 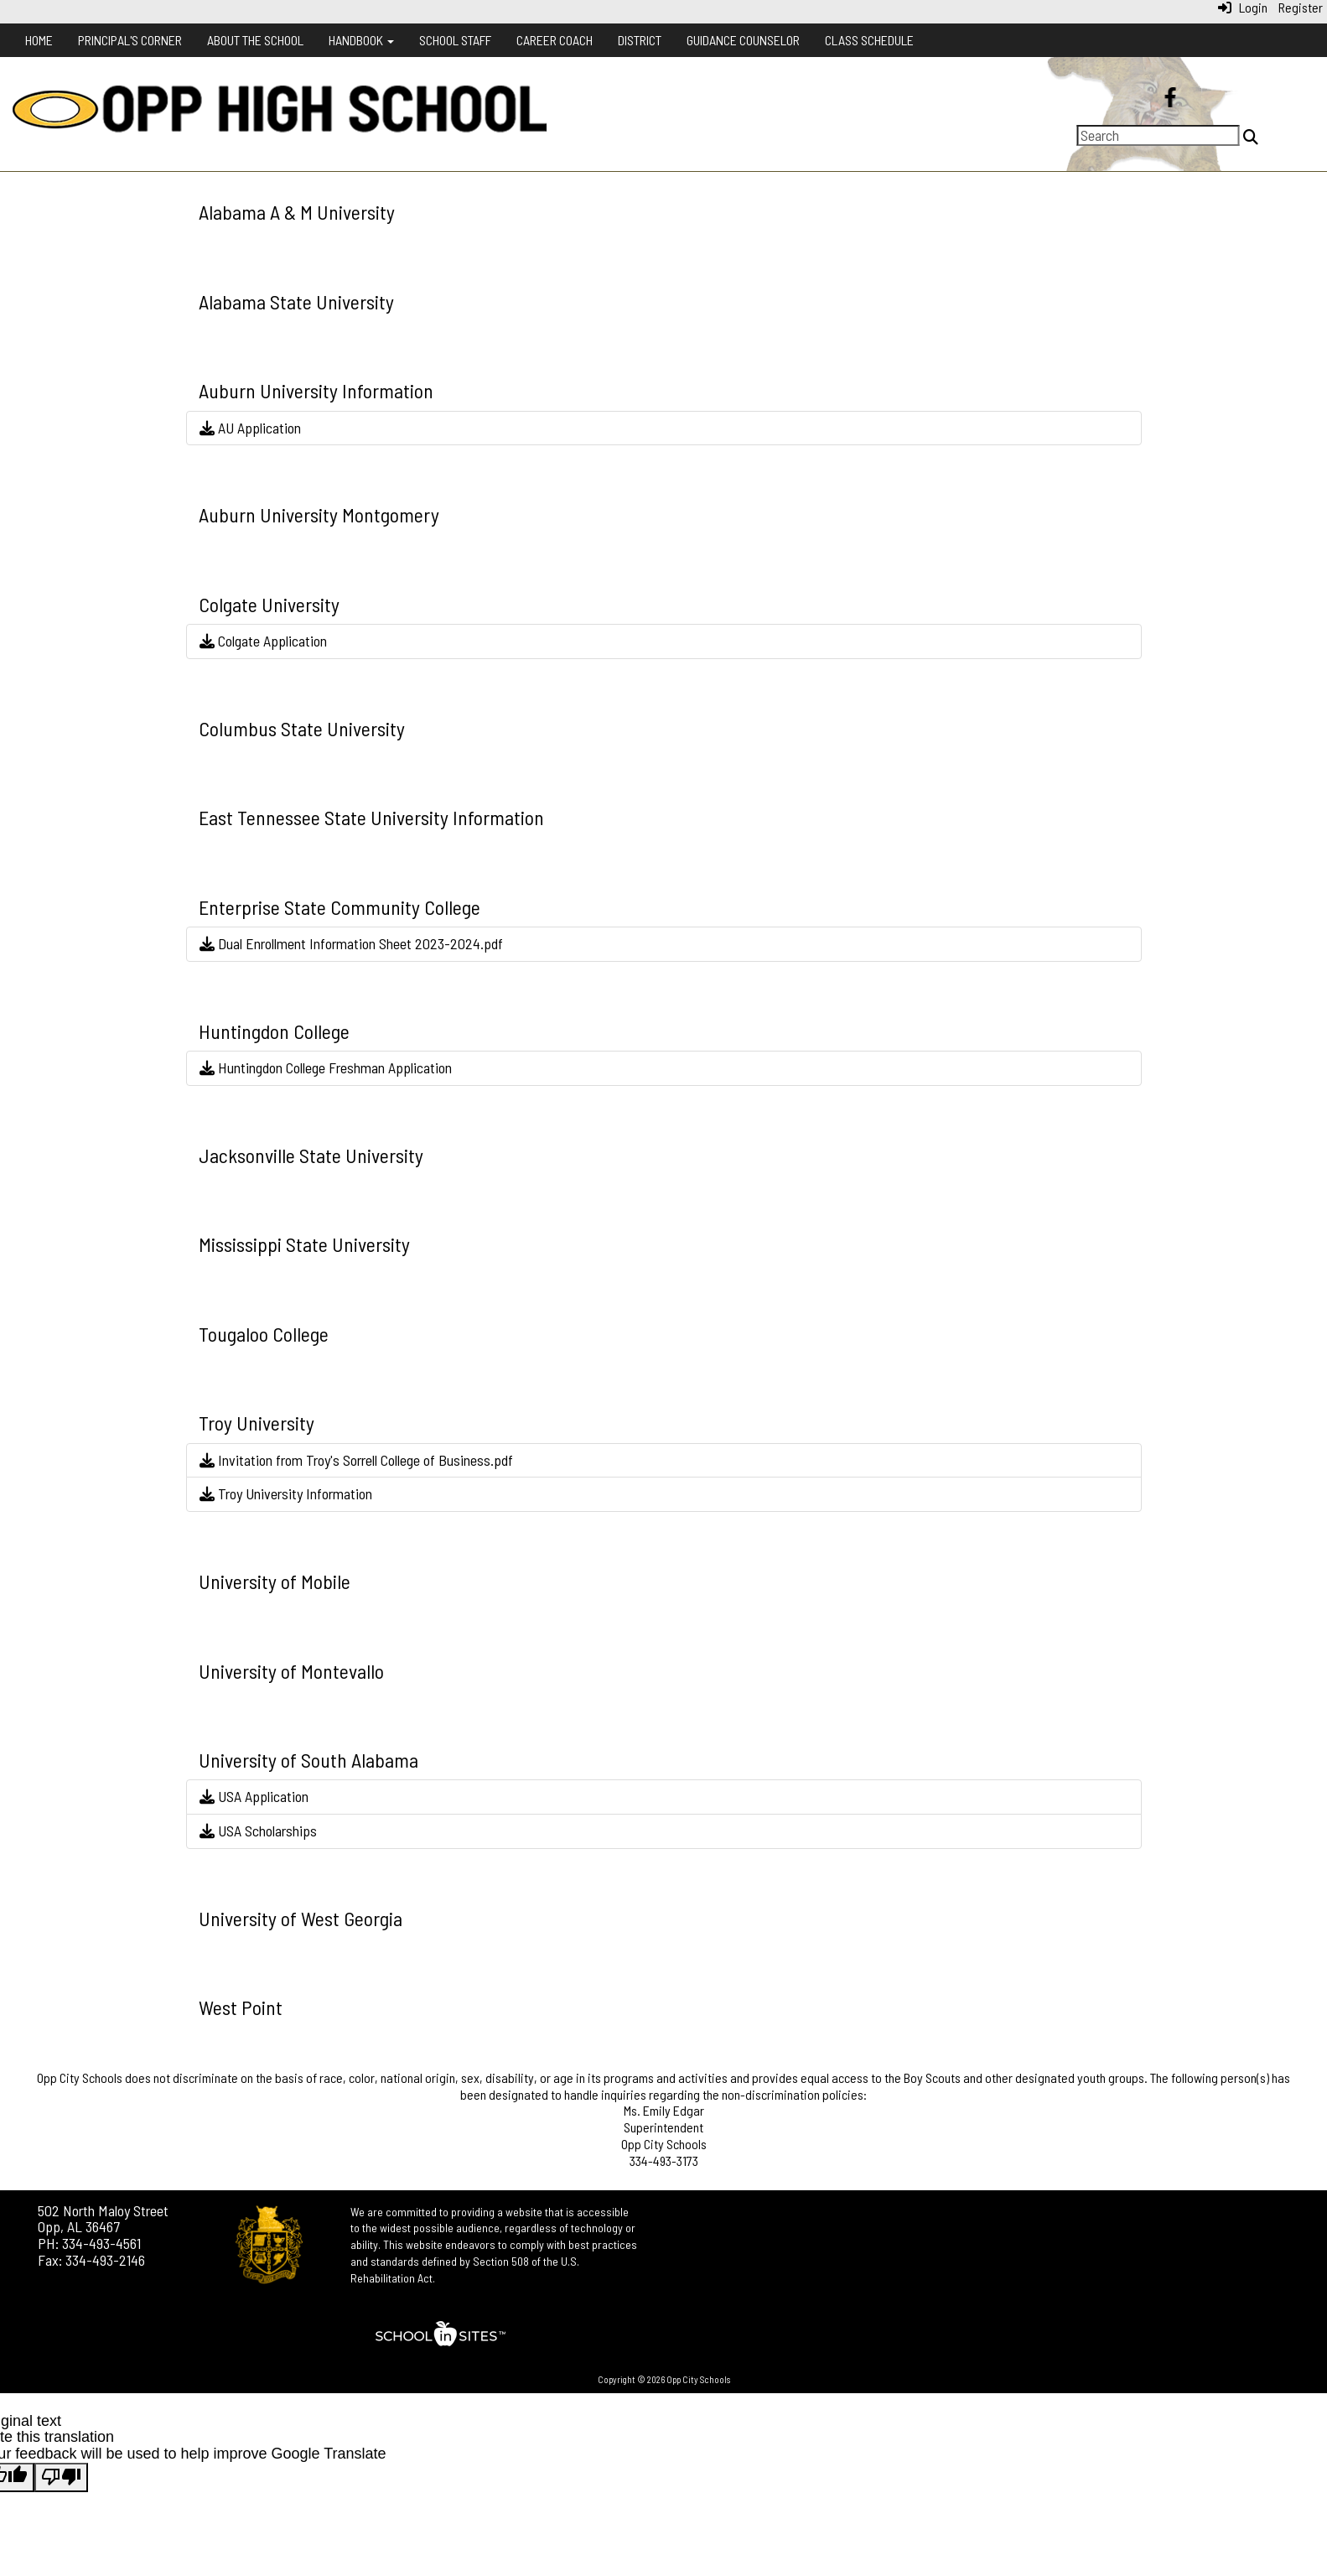 What do you see at coordinates (1171, 99) in the screenshot?
I see `[Facebook]` at bounding box center [1171, 99].